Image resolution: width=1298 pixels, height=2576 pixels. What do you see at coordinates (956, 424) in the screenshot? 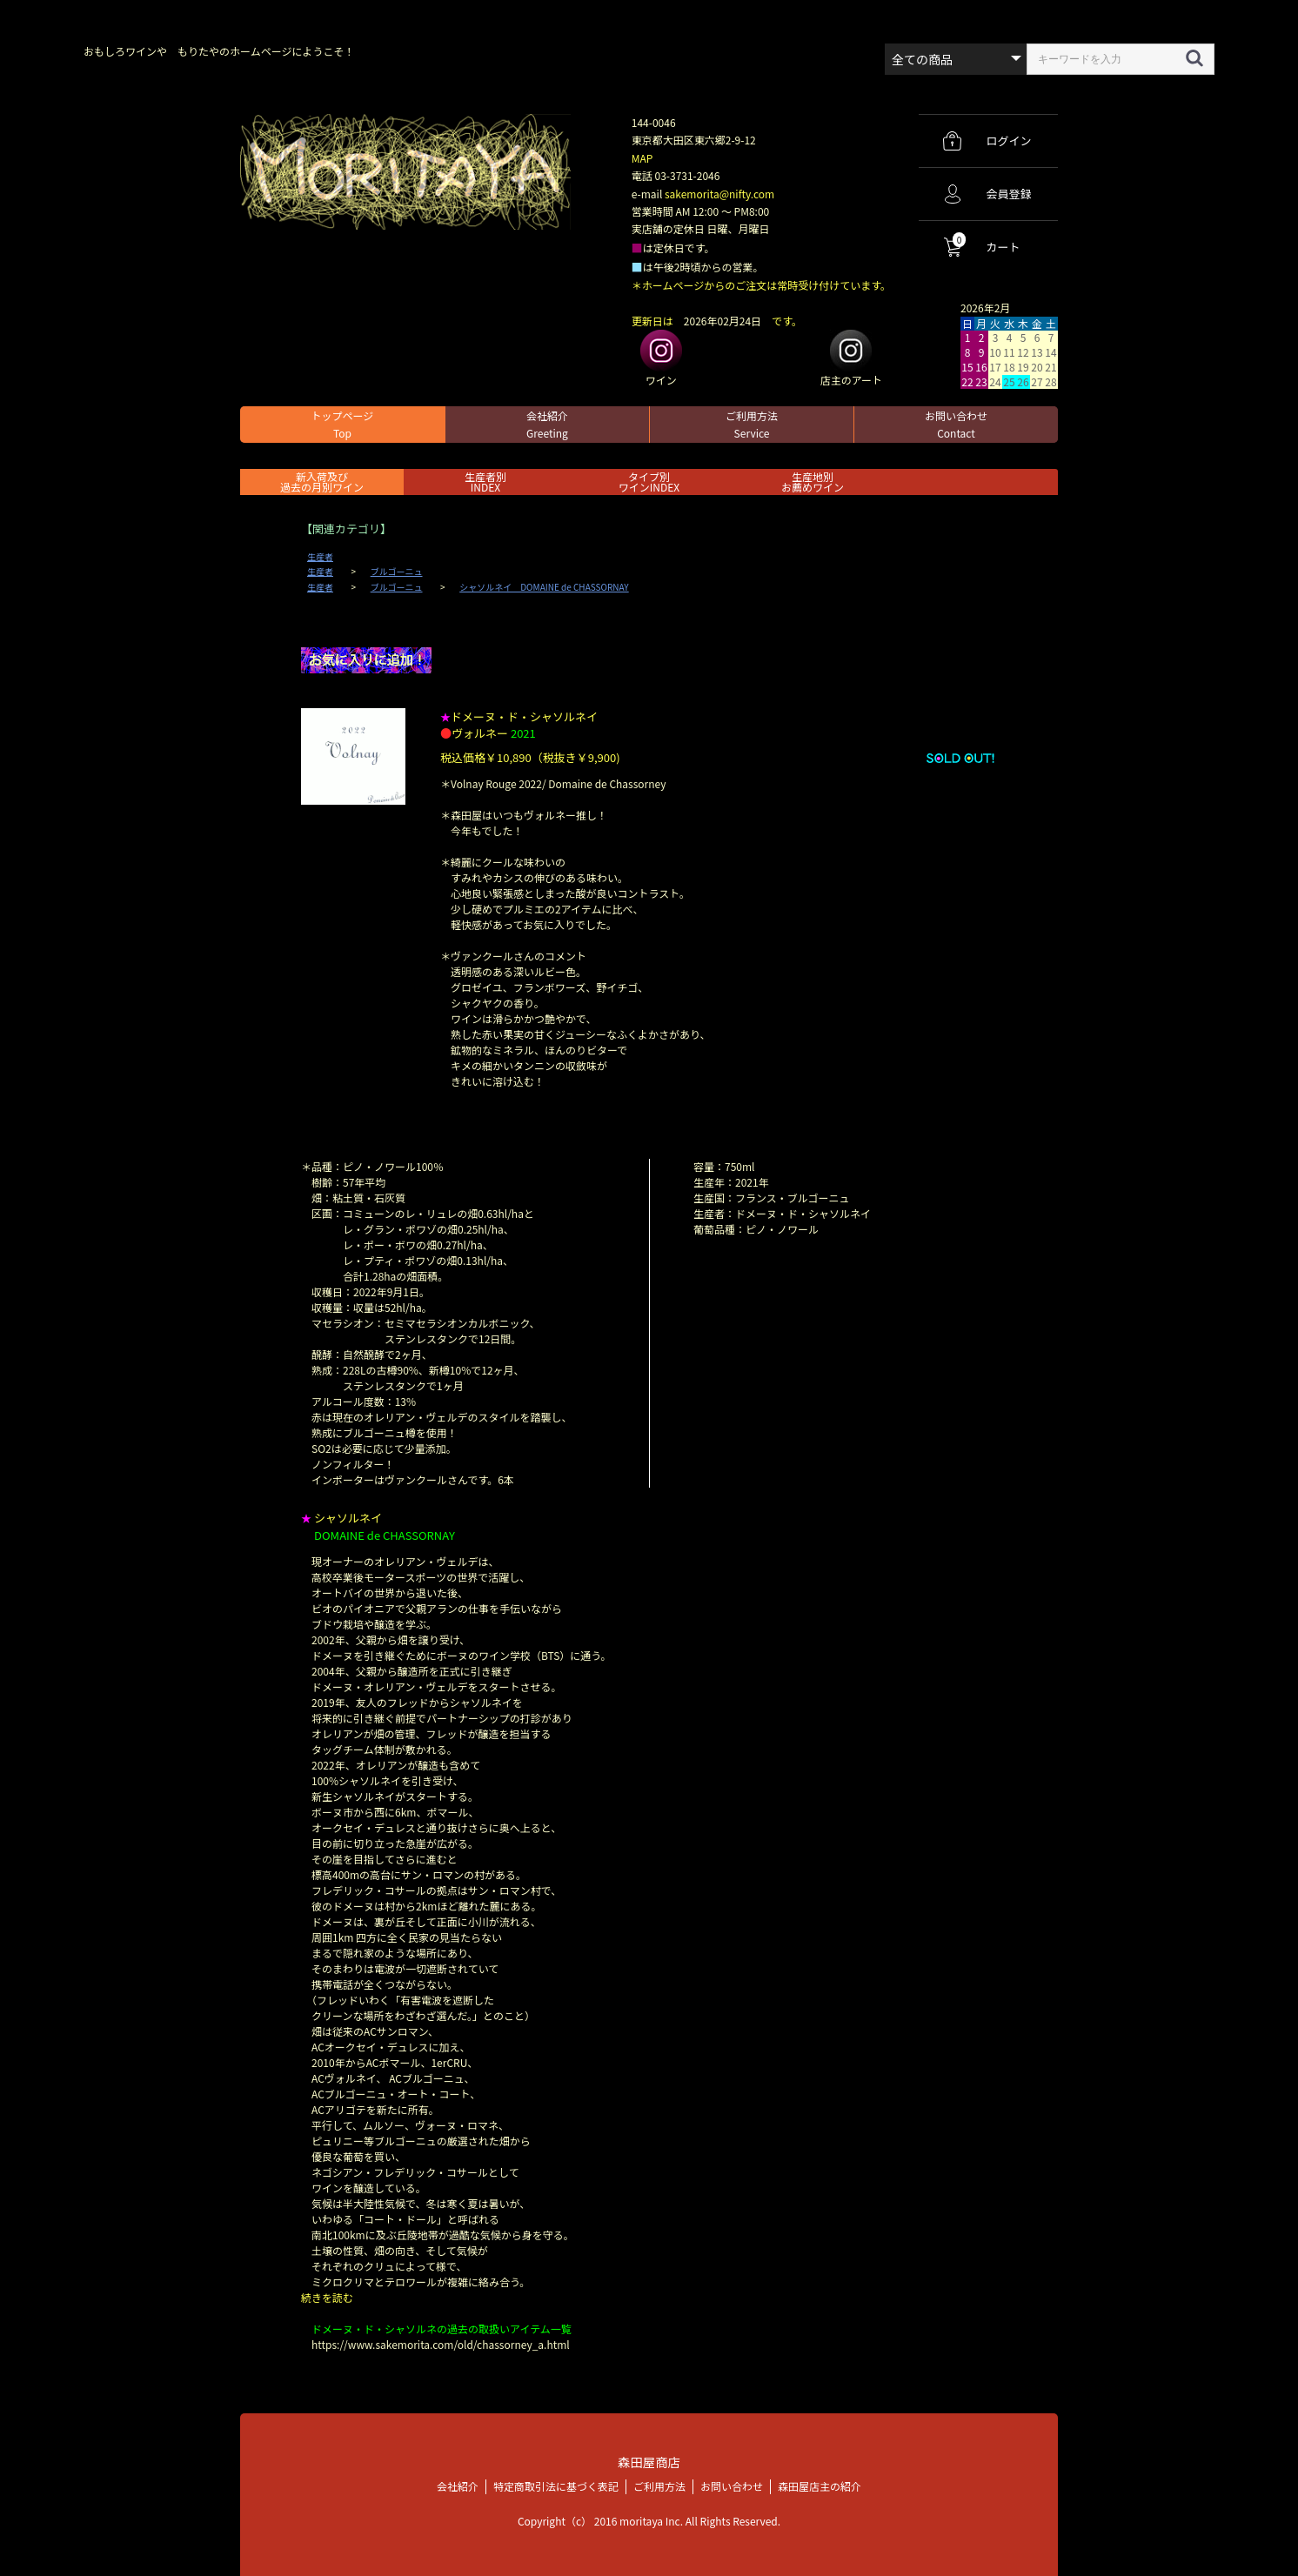
I see `お問い合わせ` at bounding box center [956, 424].